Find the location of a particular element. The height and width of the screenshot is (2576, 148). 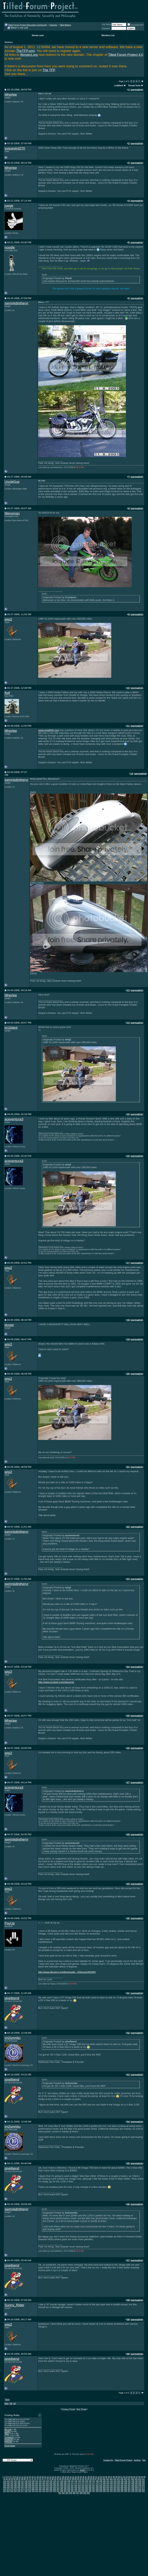

268 is located at coordinates (132, 2487).